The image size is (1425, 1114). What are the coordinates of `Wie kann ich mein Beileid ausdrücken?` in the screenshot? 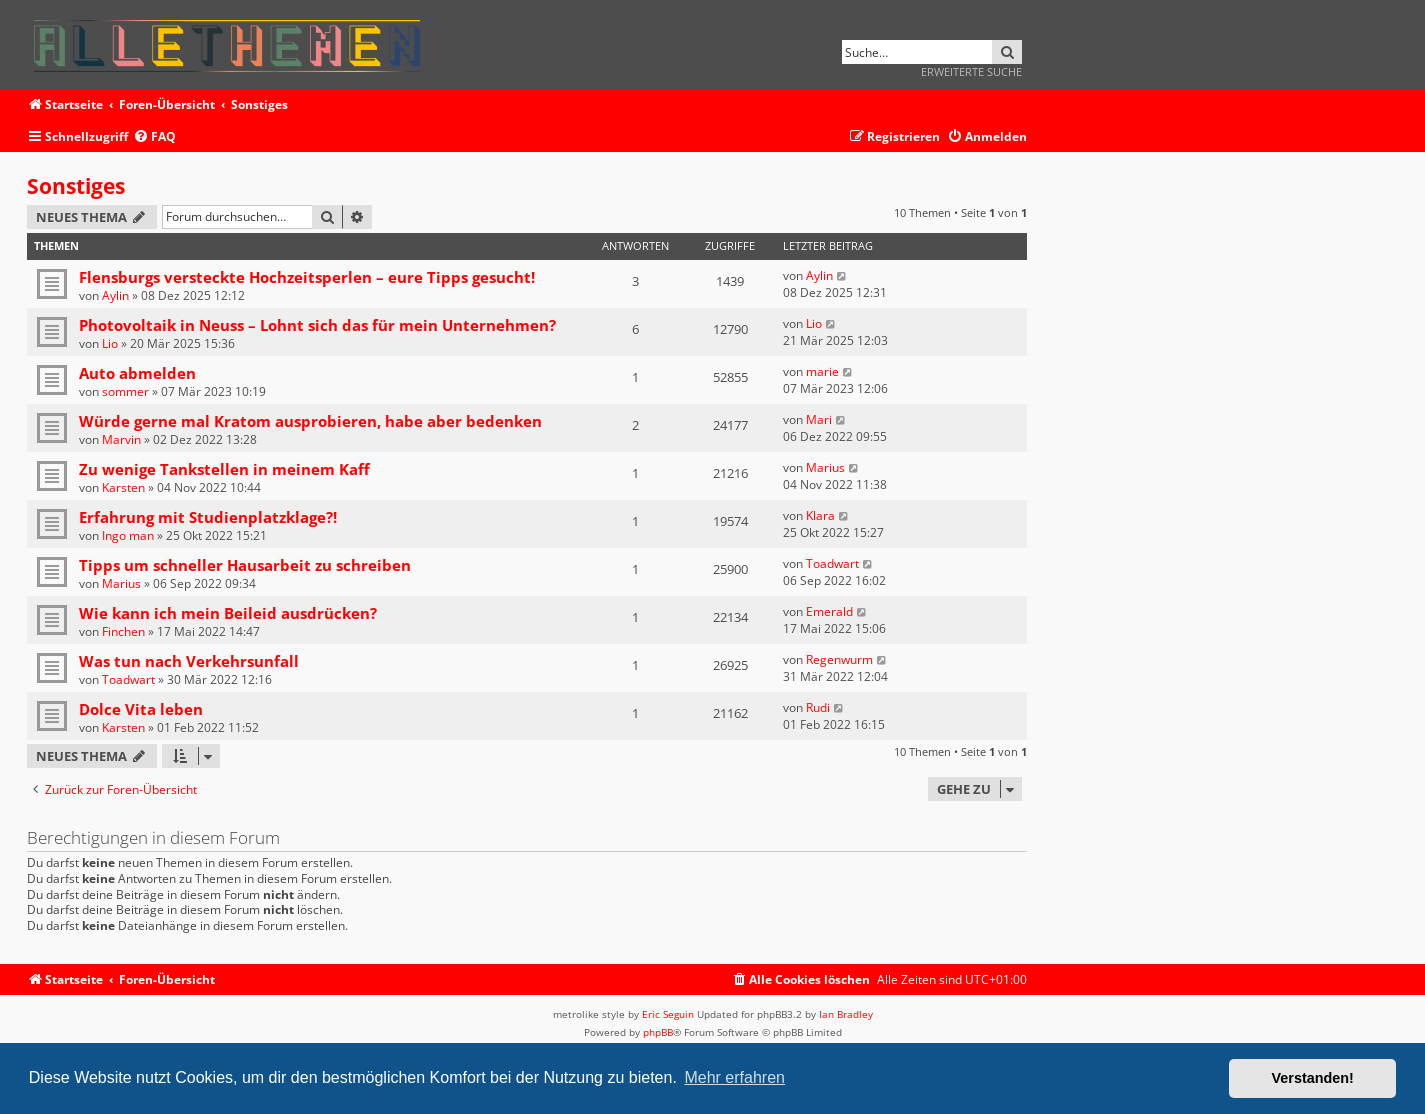 It's located at (228, 613).